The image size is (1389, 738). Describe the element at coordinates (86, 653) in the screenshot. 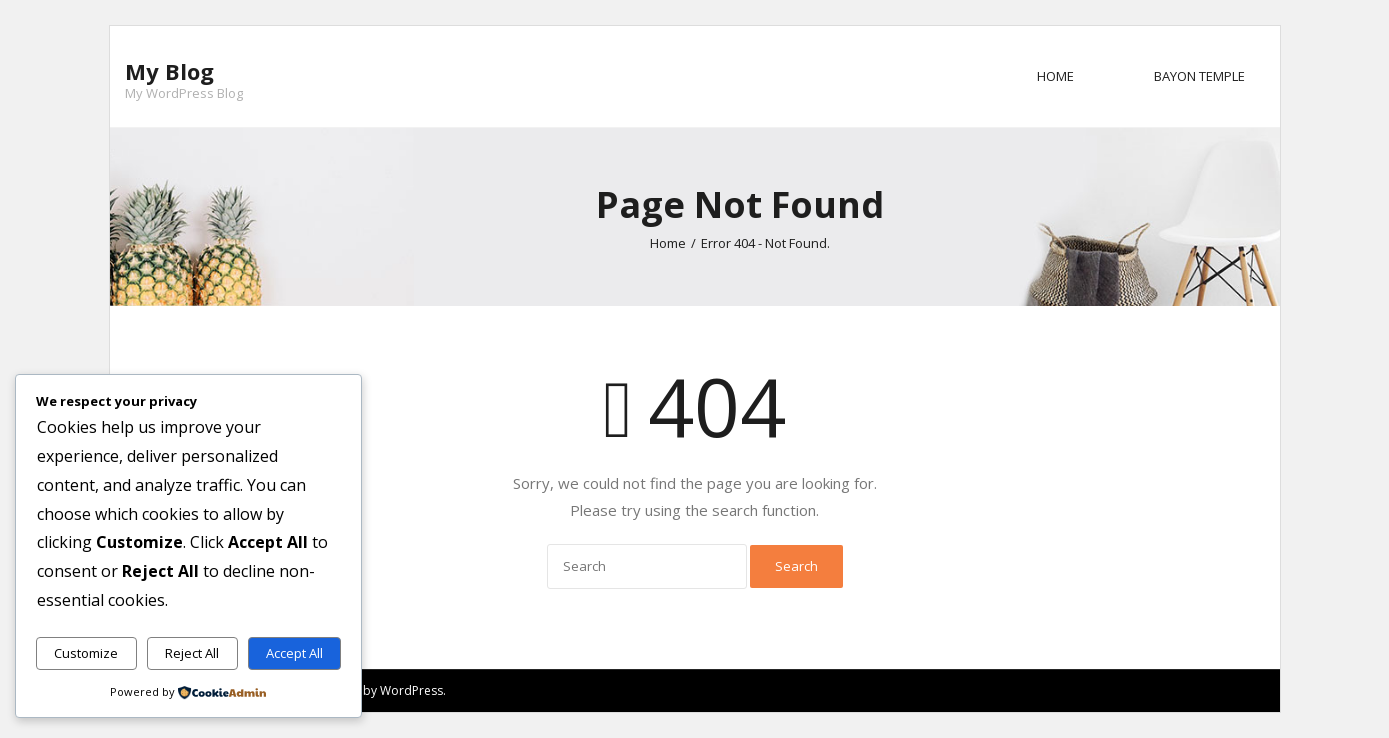

I see `Customize` at that location.